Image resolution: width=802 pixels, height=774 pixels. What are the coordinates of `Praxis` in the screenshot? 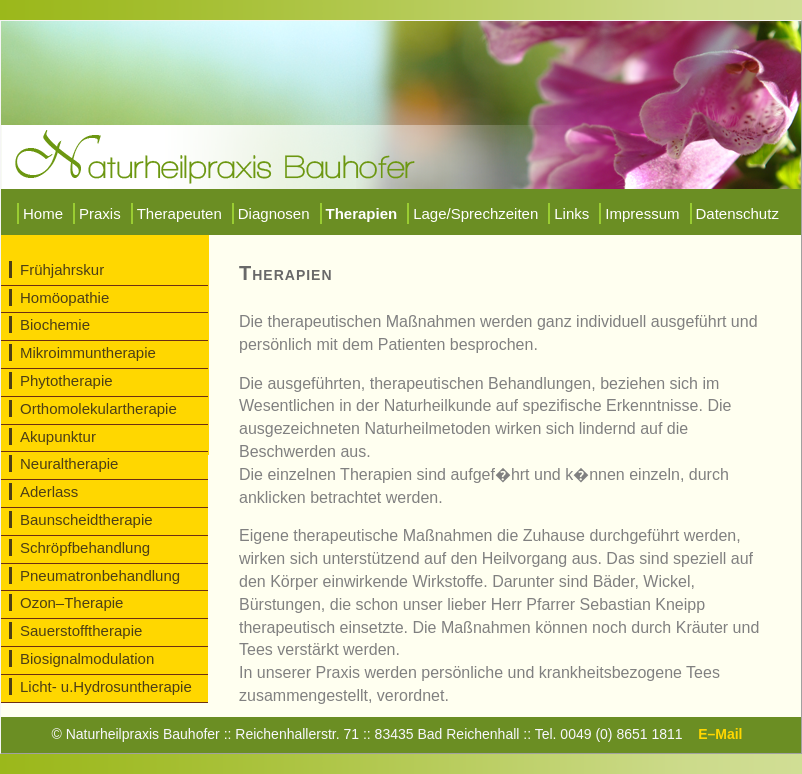 It's located at (100, 213).